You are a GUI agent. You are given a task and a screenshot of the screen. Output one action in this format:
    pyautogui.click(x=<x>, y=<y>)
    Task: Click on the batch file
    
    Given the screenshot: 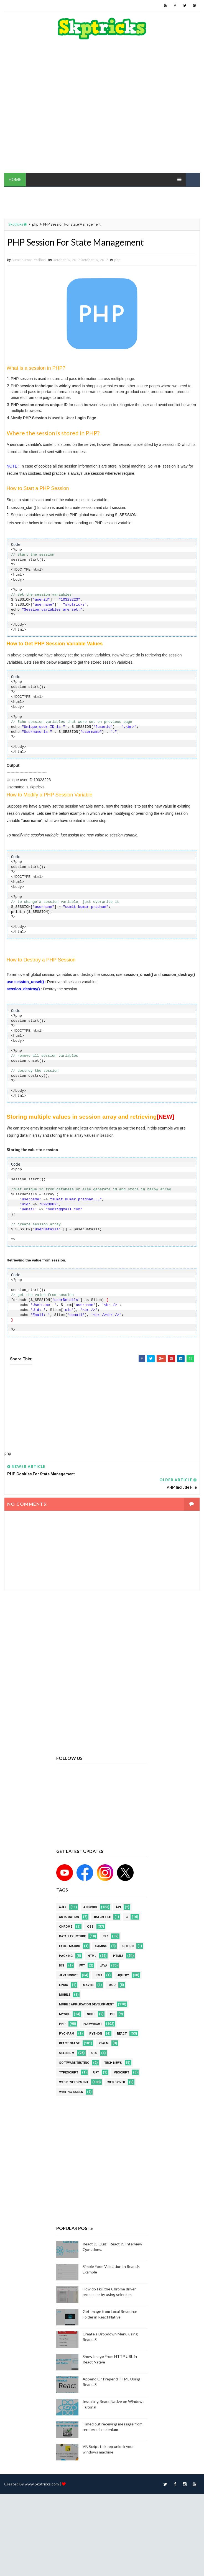 What is the action you would take?
    pyautogui.click(x=102, y=1917)
    